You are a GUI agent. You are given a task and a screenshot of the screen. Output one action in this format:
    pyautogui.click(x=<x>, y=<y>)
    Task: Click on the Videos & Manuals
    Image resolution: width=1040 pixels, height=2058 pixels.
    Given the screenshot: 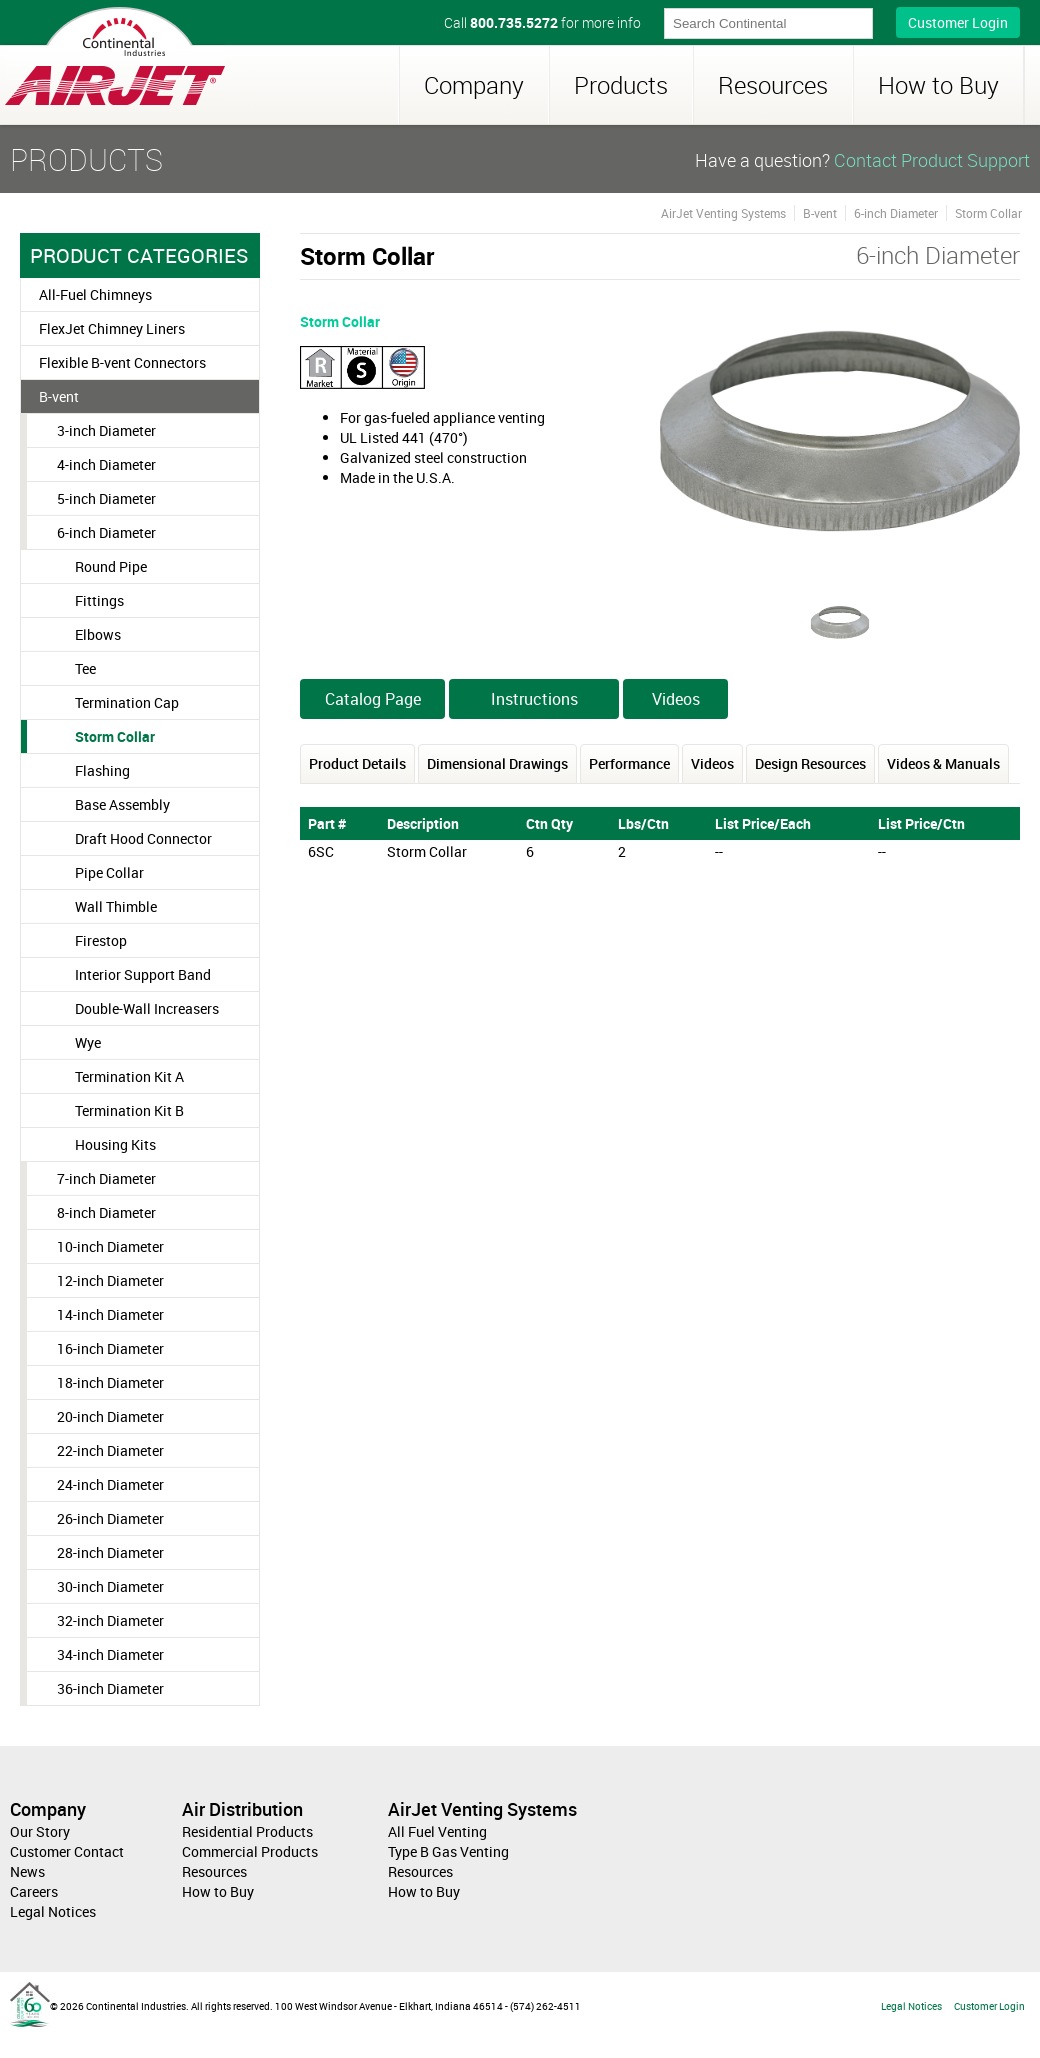 What is the action you would take?
    pyautogui.click(x=943, y=763)
    